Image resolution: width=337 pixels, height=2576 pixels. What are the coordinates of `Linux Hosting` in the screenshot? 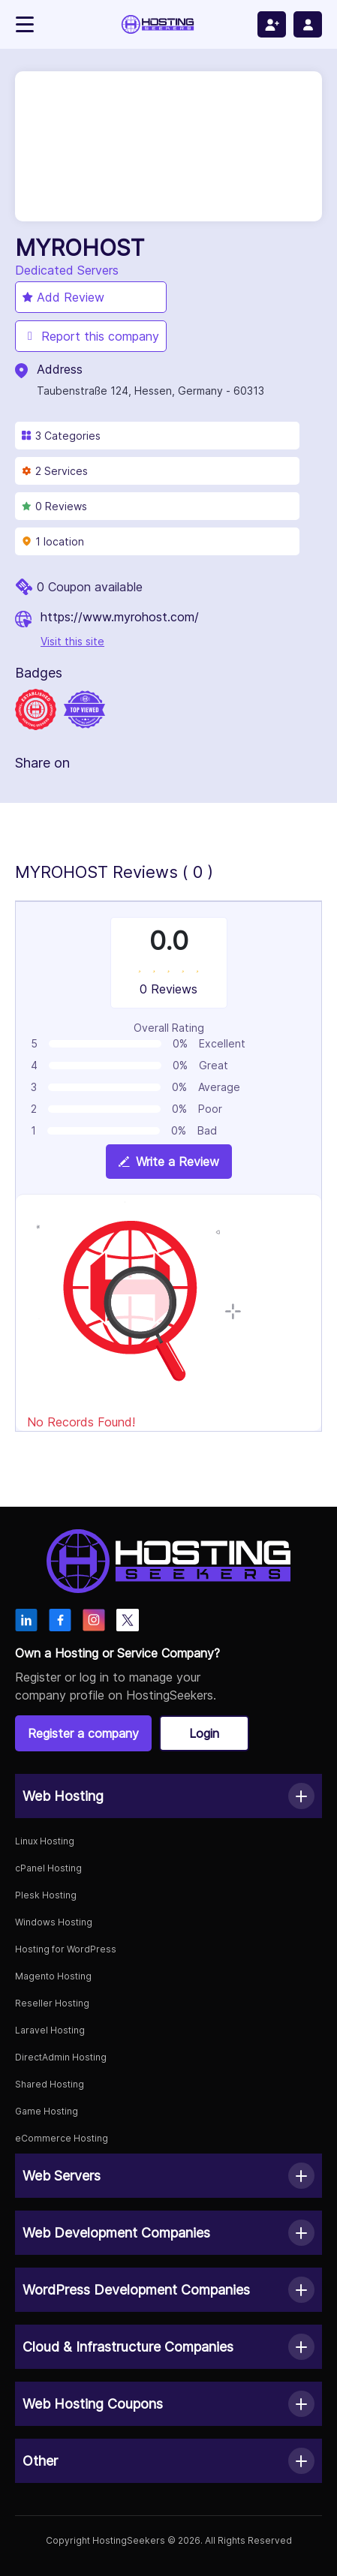 It's located at (44, 1841).